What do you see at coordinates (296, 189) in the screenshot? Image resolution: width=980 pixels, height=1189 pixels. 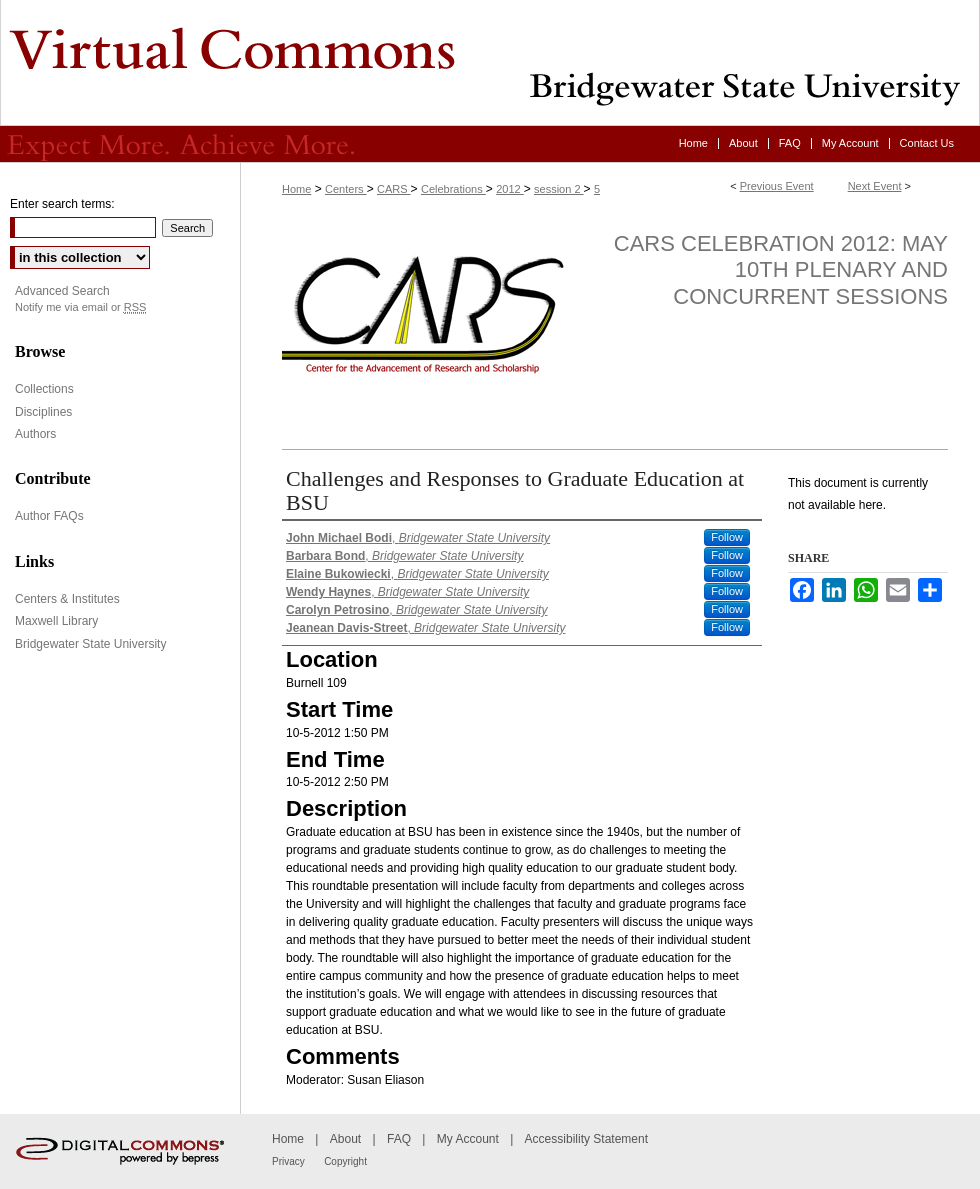 I see `Home` at bounding box center [296, 189].